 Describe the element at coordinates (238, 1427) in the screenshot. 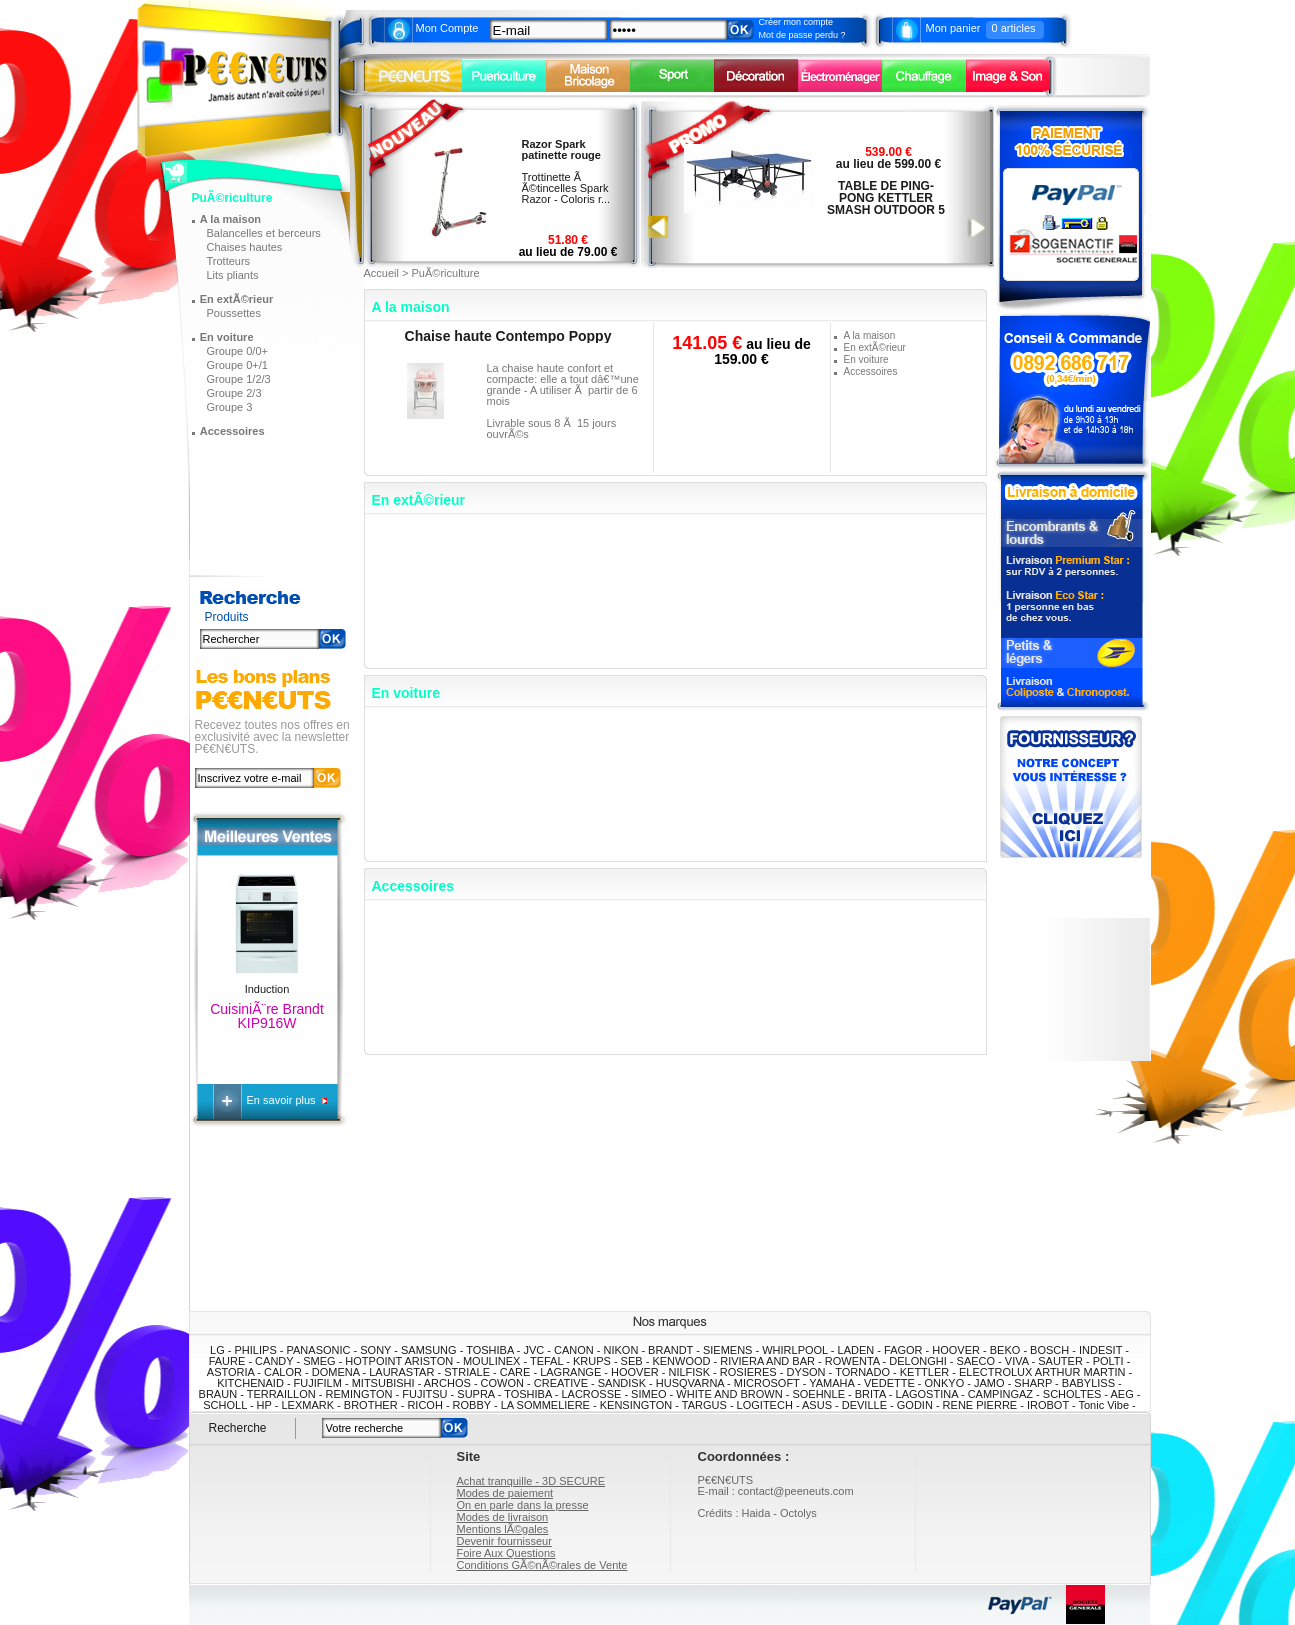

I see `Recherche` at that location.